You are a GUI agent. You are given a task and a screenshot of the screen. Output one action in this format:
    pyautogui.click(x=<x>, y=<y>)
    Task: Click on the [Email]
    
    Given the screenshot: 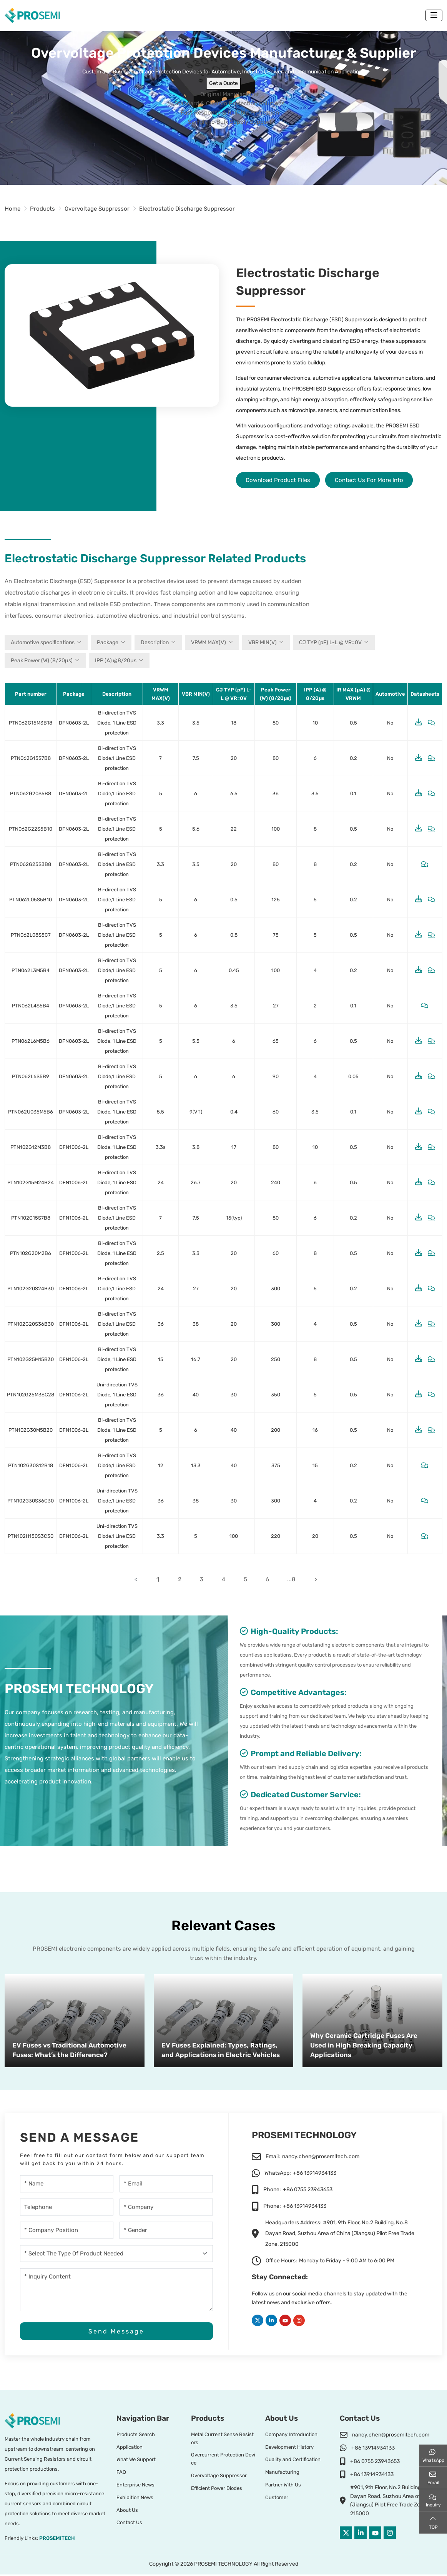 What is the action you would take?
    pyautogui.click(x=166, y=2184)
    